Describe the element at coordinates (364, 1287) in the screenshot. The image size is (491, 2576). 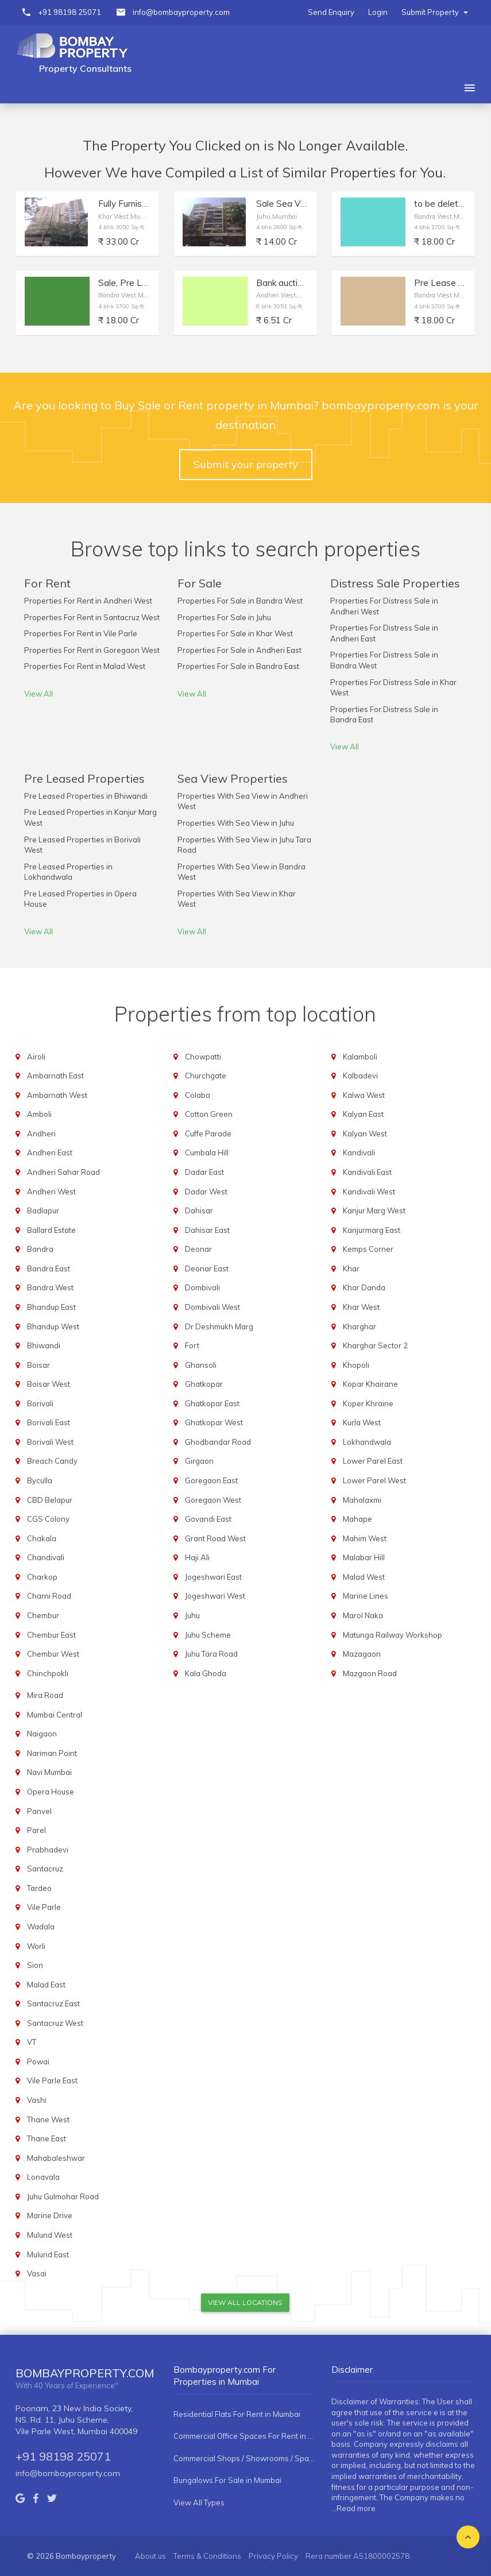
I see `Khar Danda` at that location.